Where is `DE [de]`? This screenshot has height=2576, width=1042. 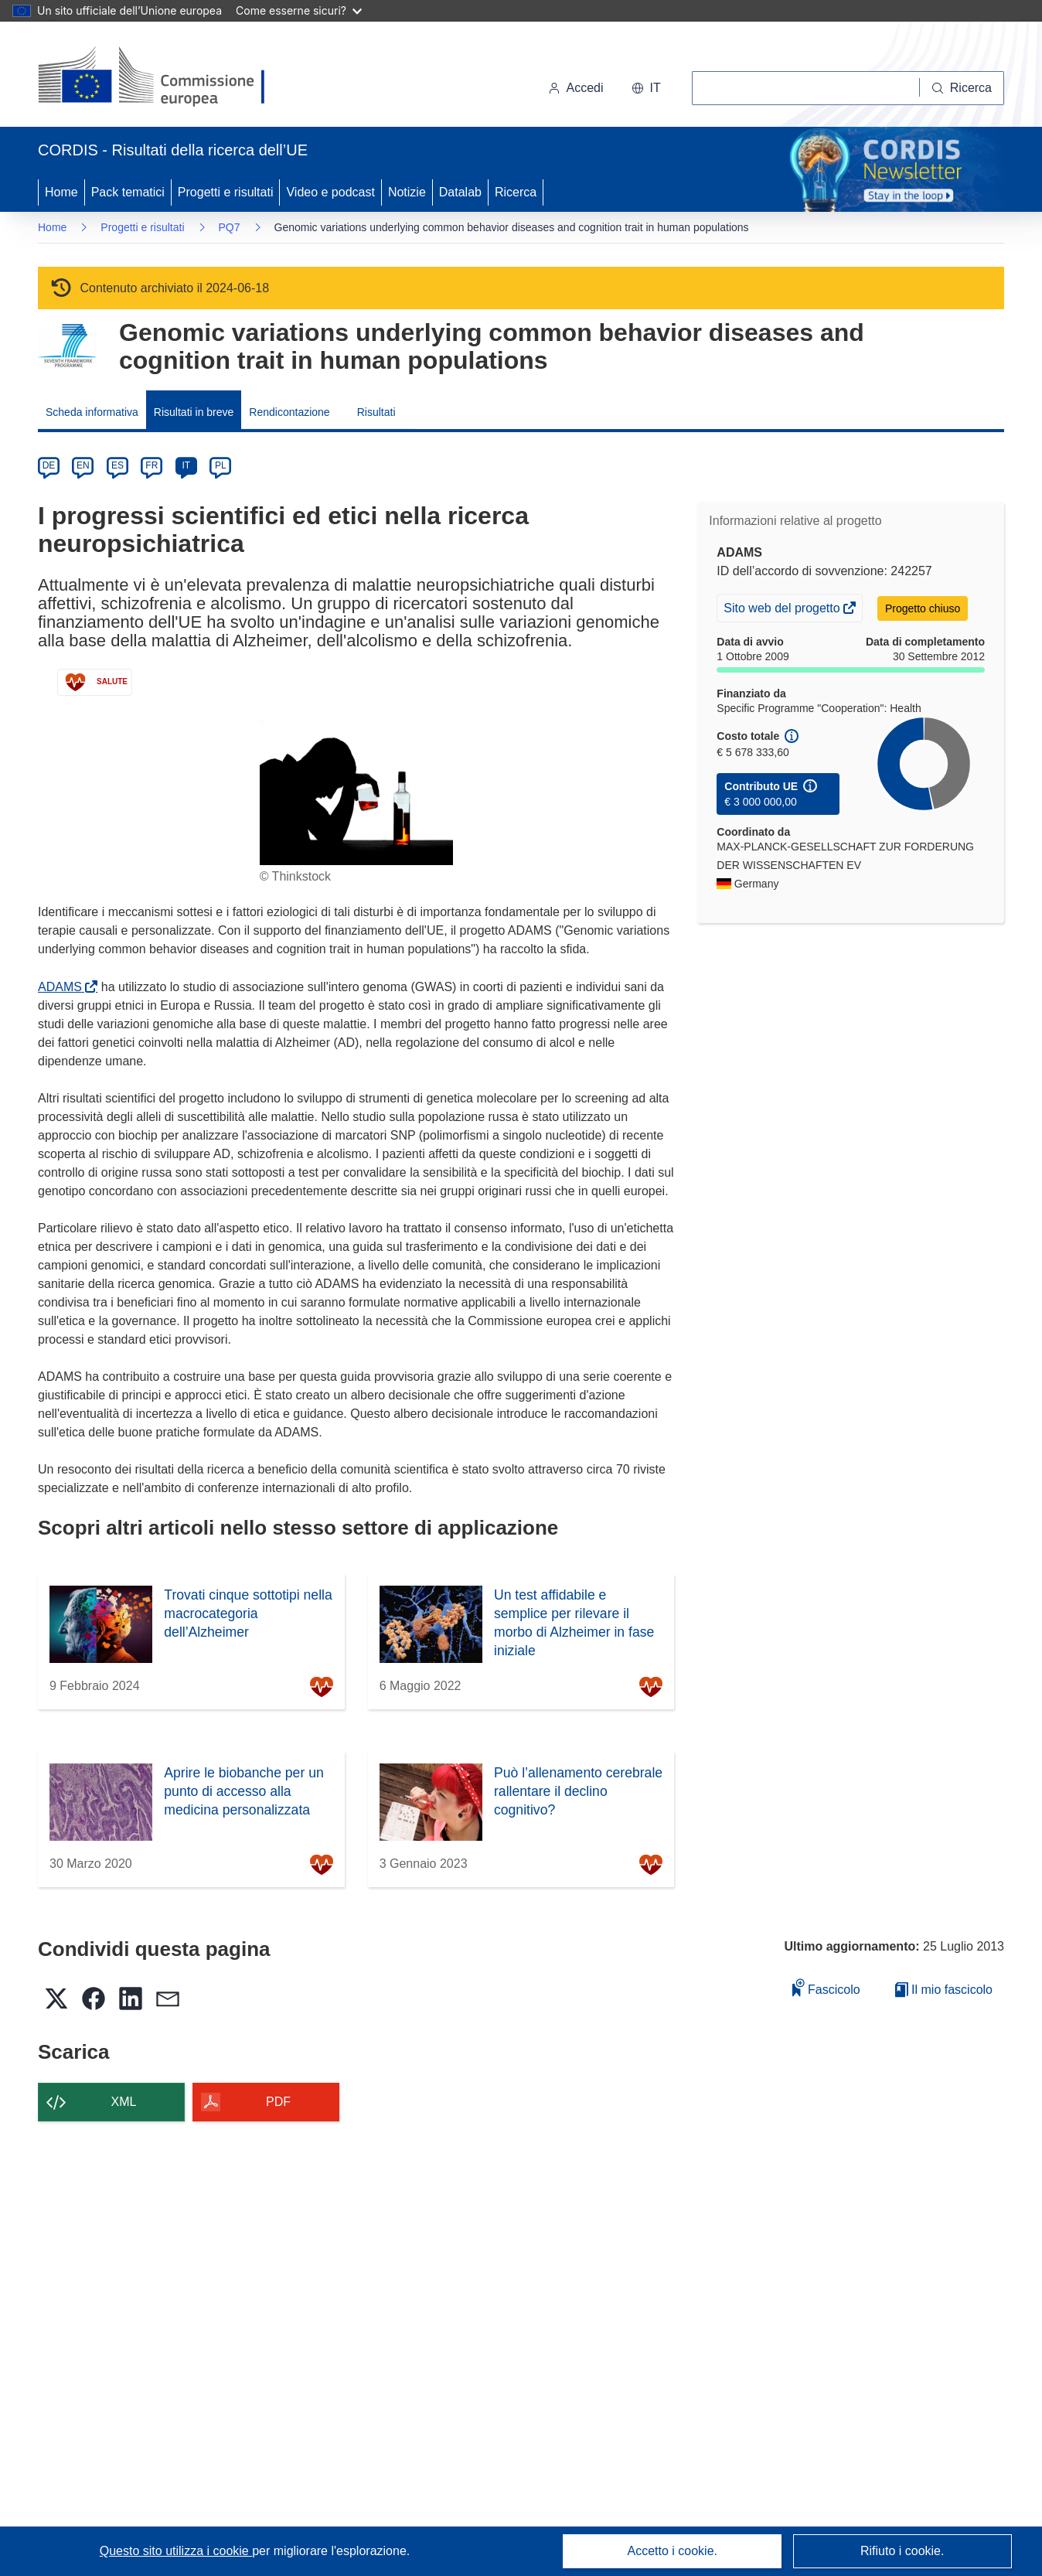 DE [de] is located at coordinates (49, 465).